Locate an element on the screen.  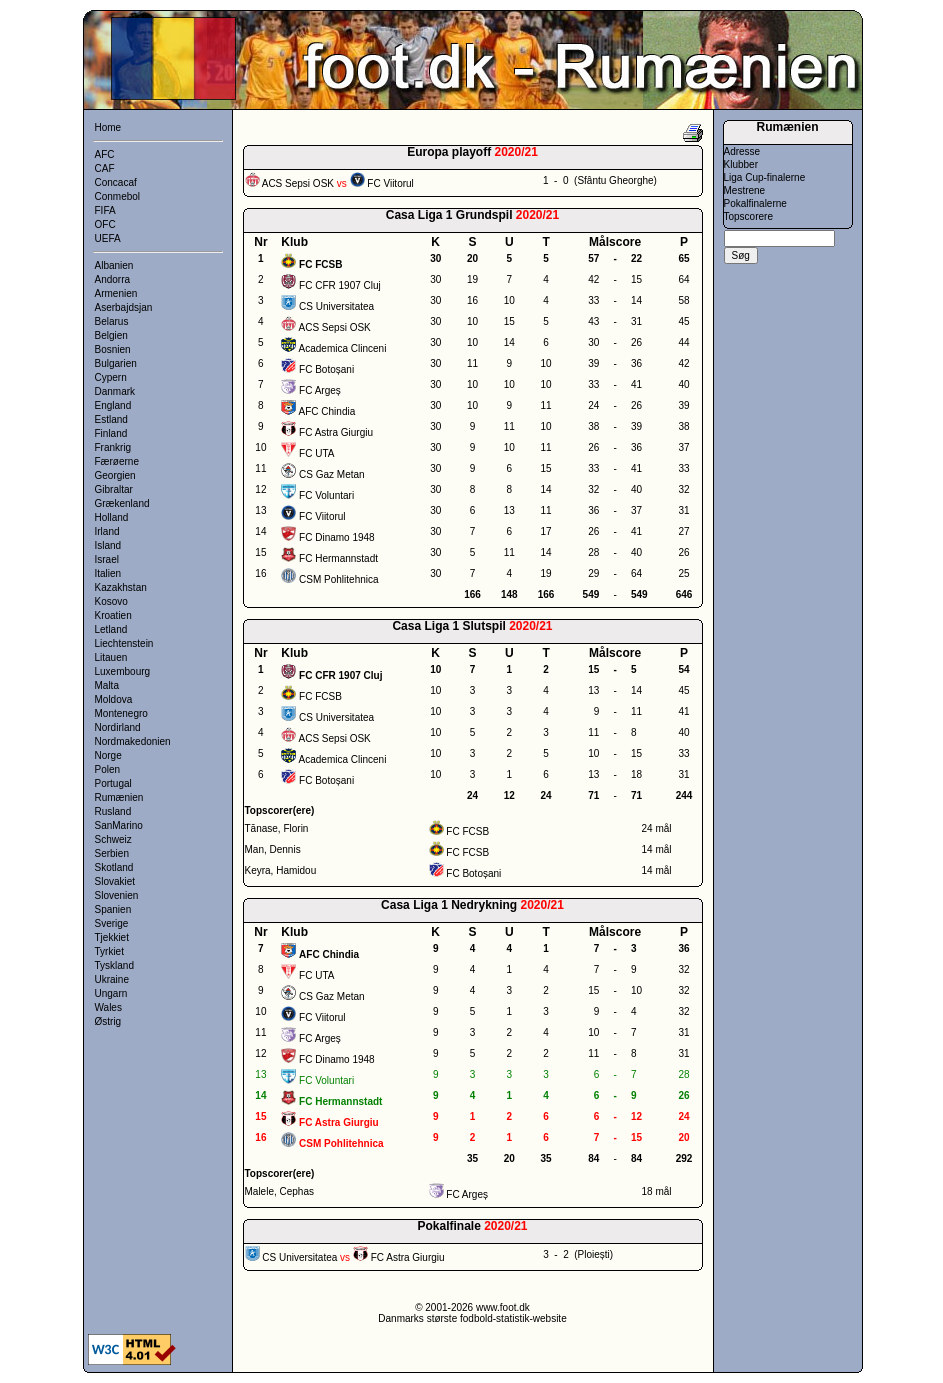
SanMarino is located at coordinates (119, 825).